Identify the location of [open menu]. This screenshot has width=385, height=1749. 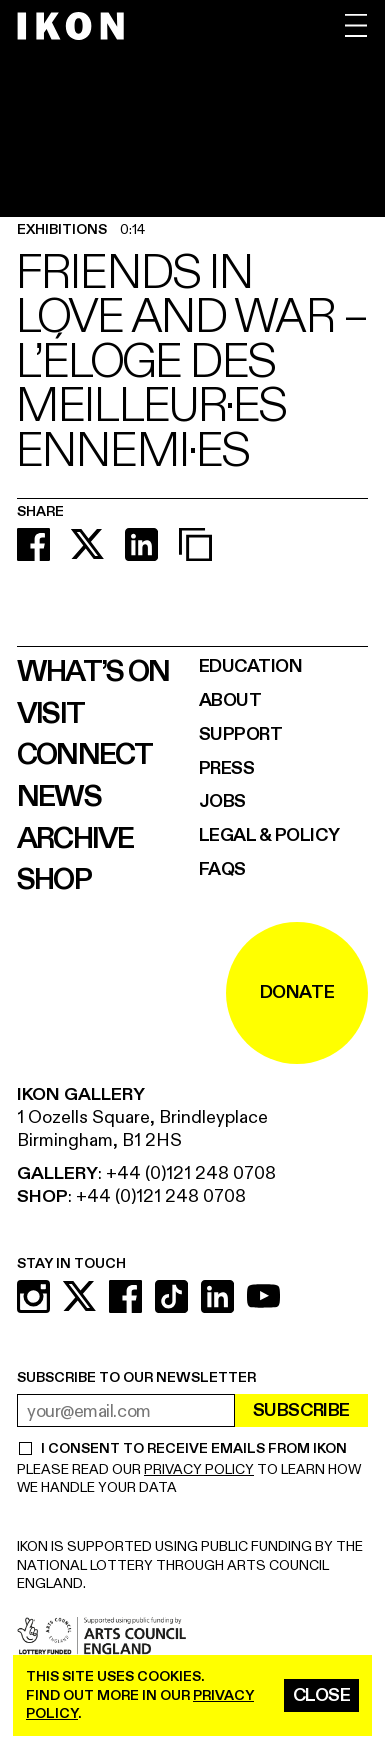
(356, 25).